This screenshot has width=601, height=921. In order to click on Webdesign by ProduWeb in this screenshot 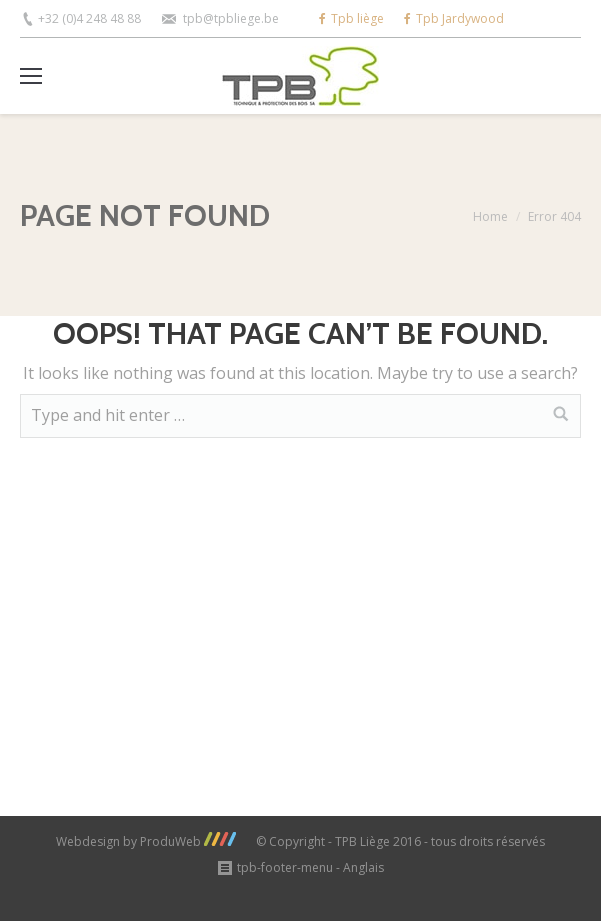, I will do `click(146, 841)`.